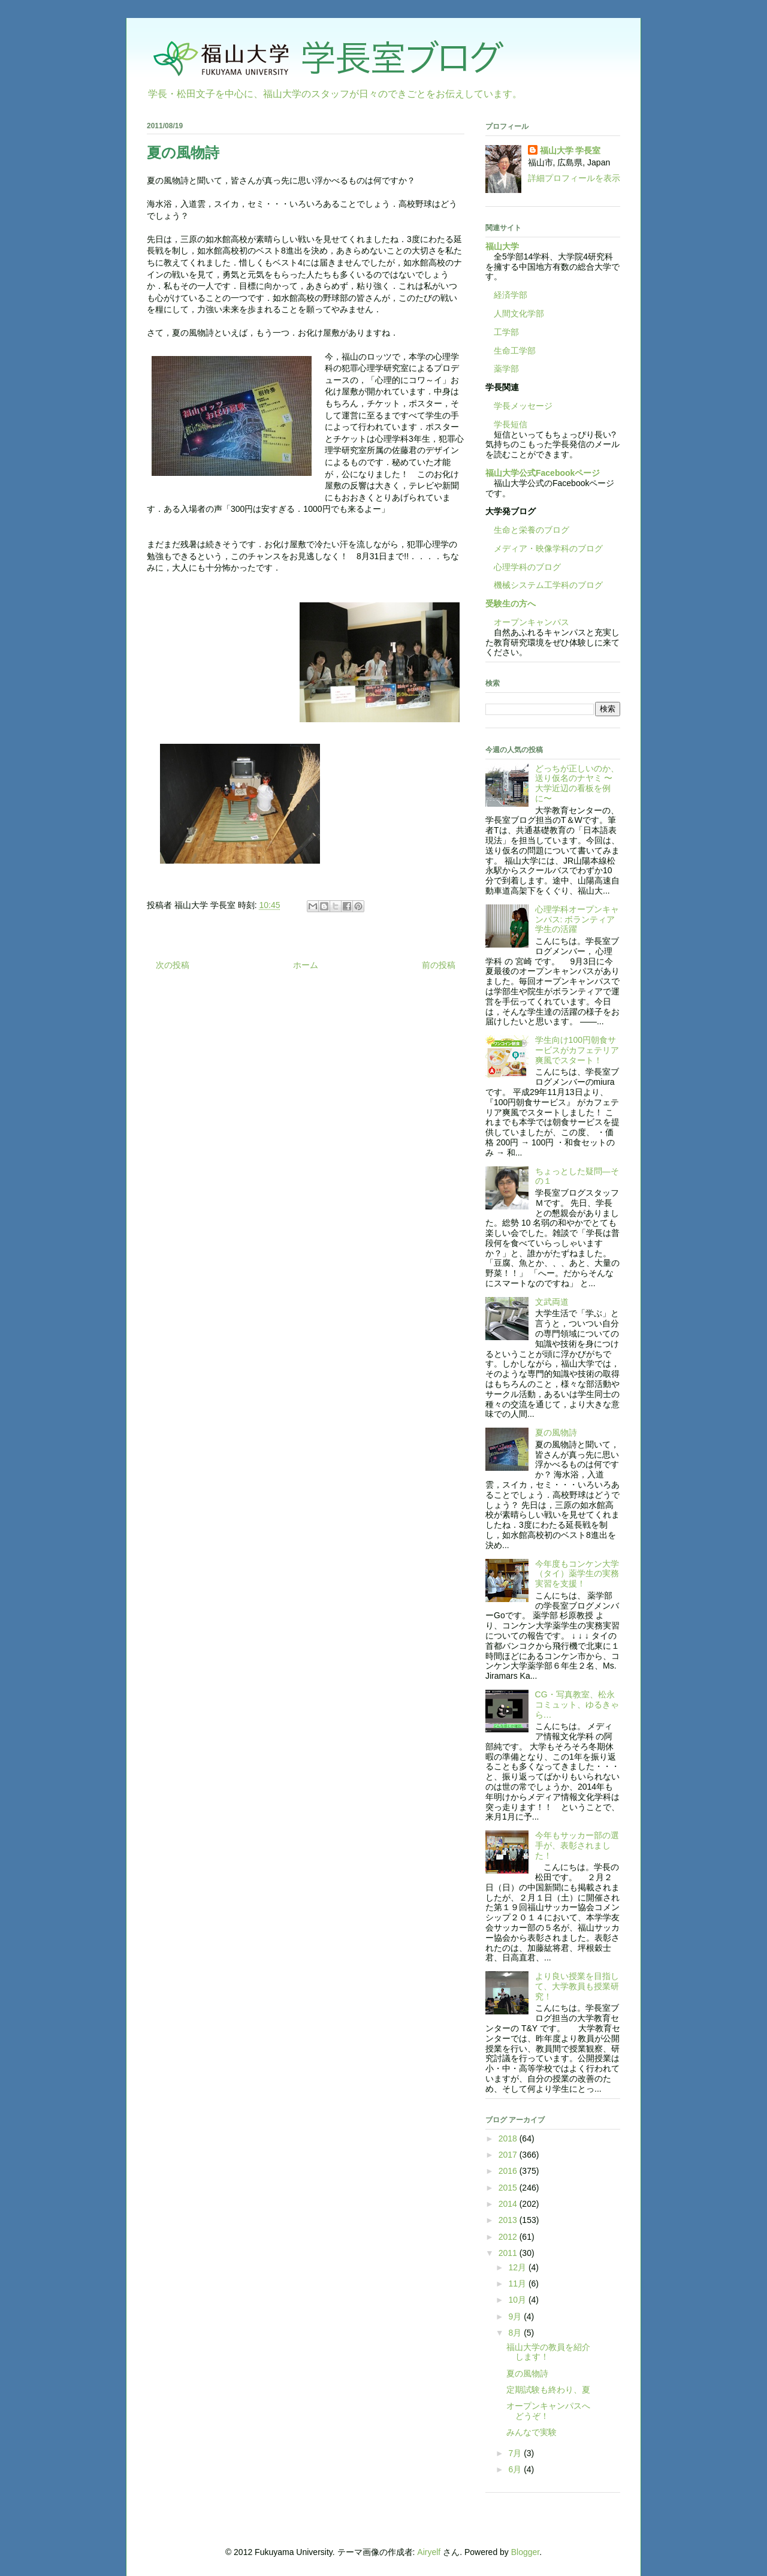  I want to click on 2017, so click(509, 2154).